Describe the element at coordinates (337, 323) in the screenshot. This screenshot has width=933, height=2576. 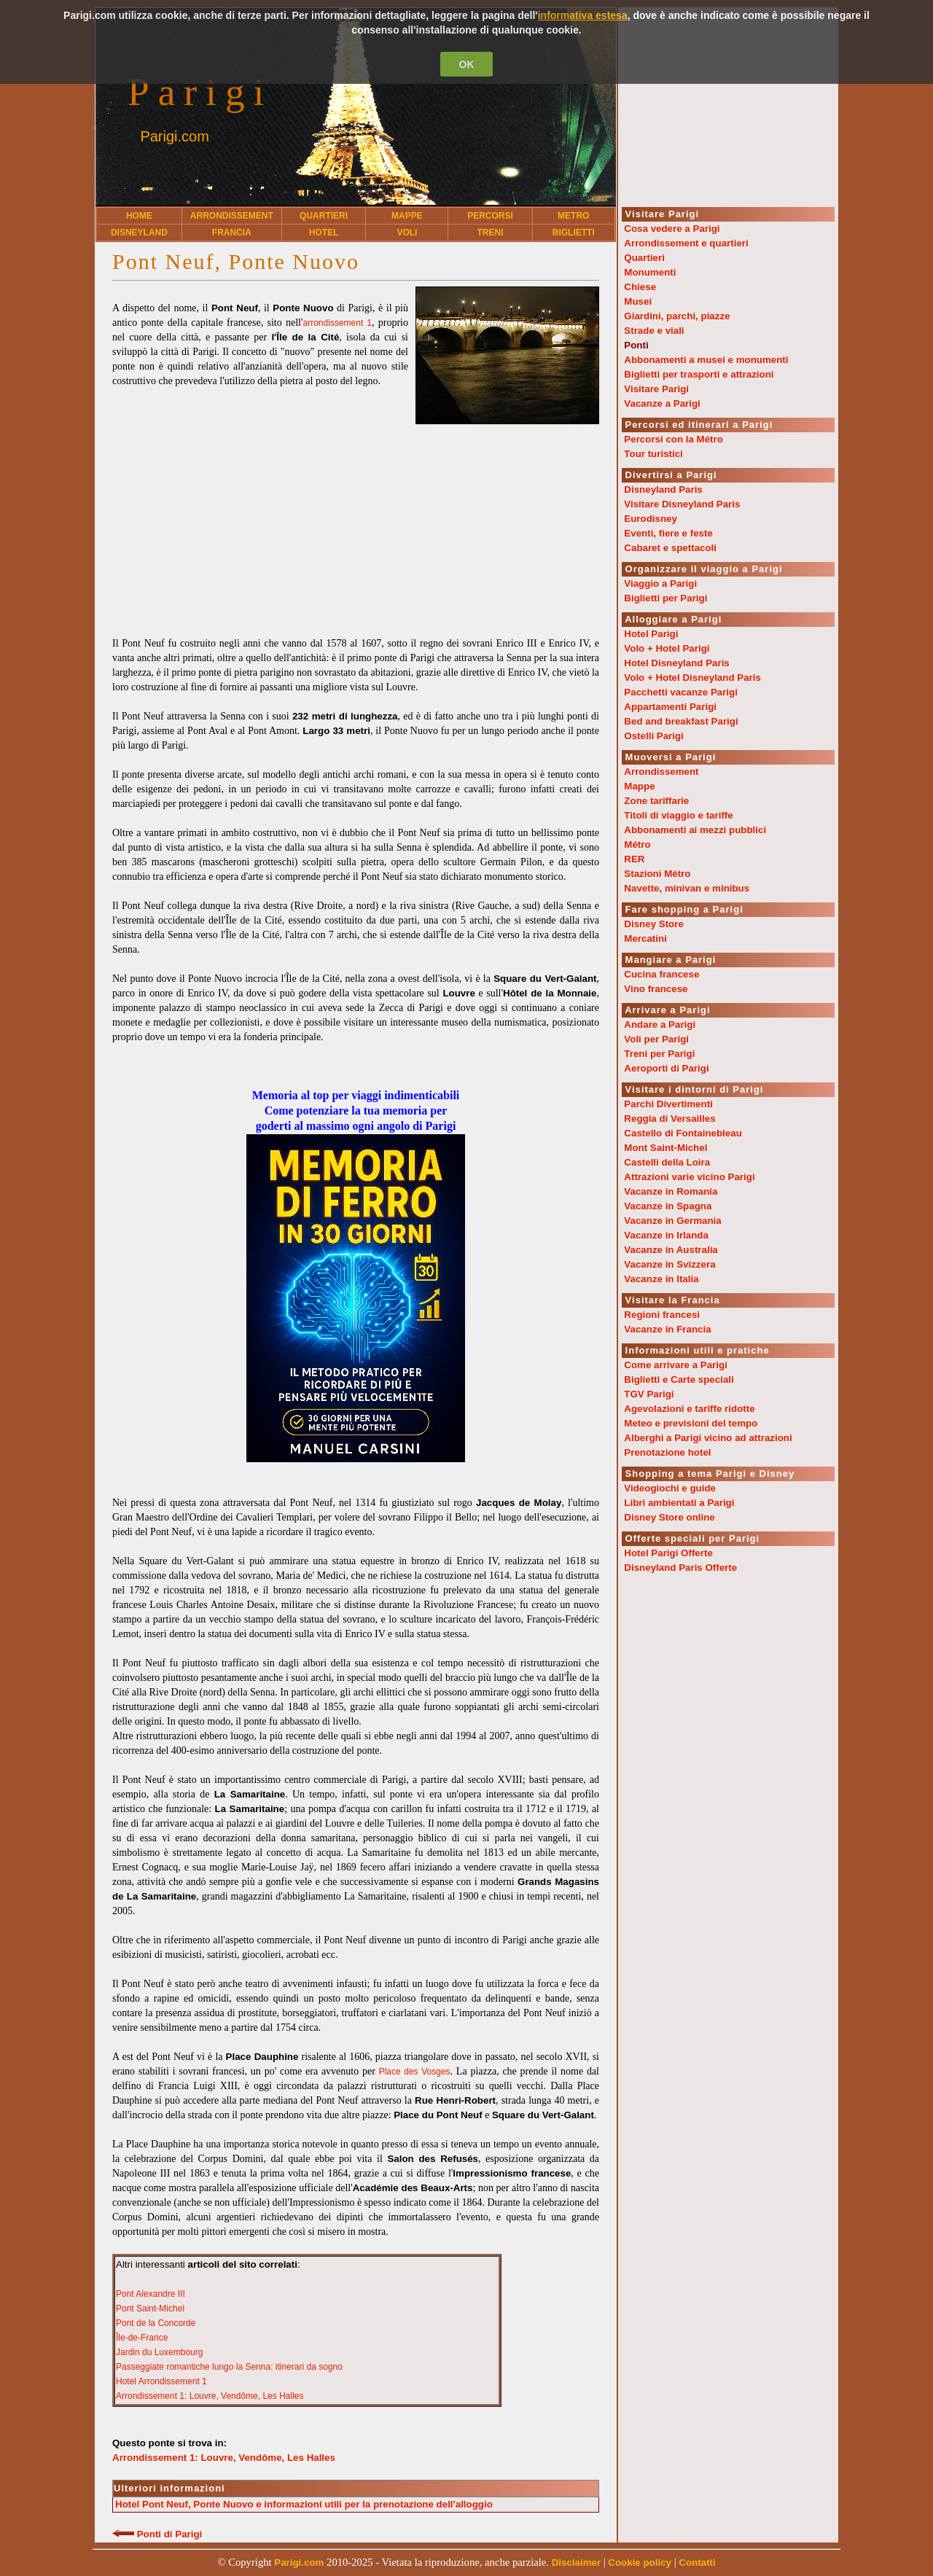
I see `arrondissement 1` at that location.